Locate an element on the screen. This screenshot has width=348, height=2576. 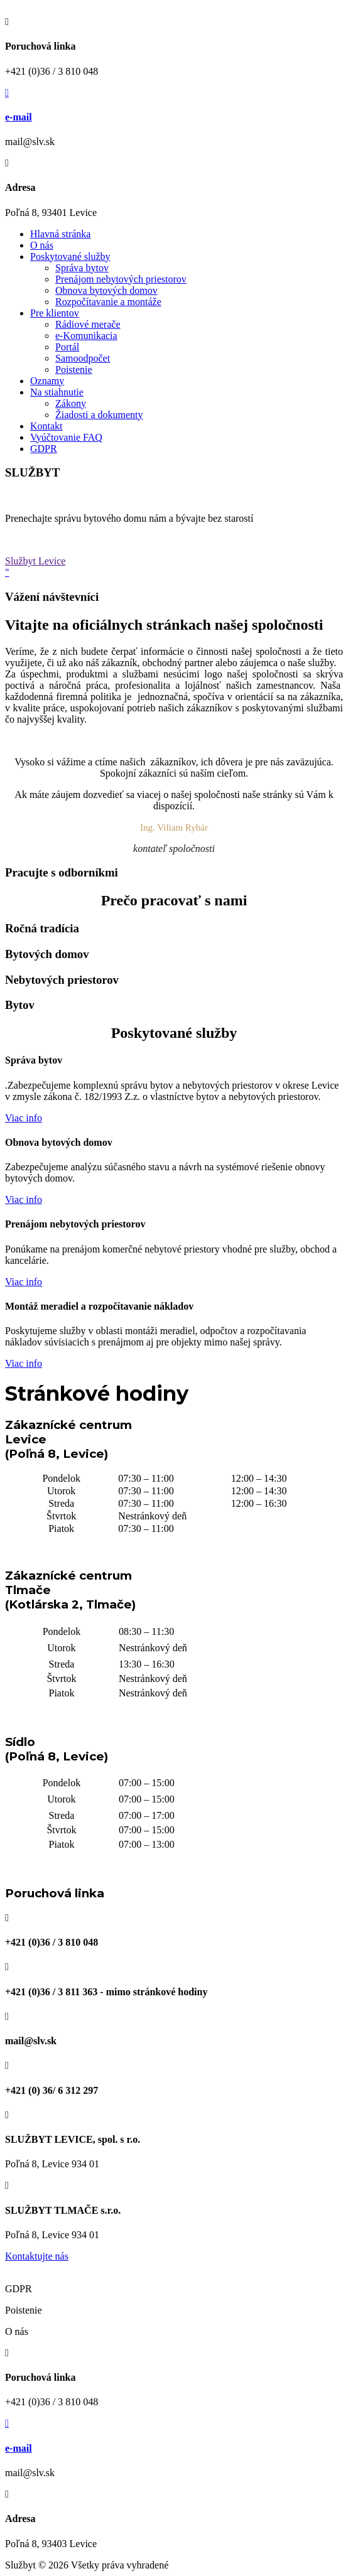
Kontakt is located at coordinates (46, 426).